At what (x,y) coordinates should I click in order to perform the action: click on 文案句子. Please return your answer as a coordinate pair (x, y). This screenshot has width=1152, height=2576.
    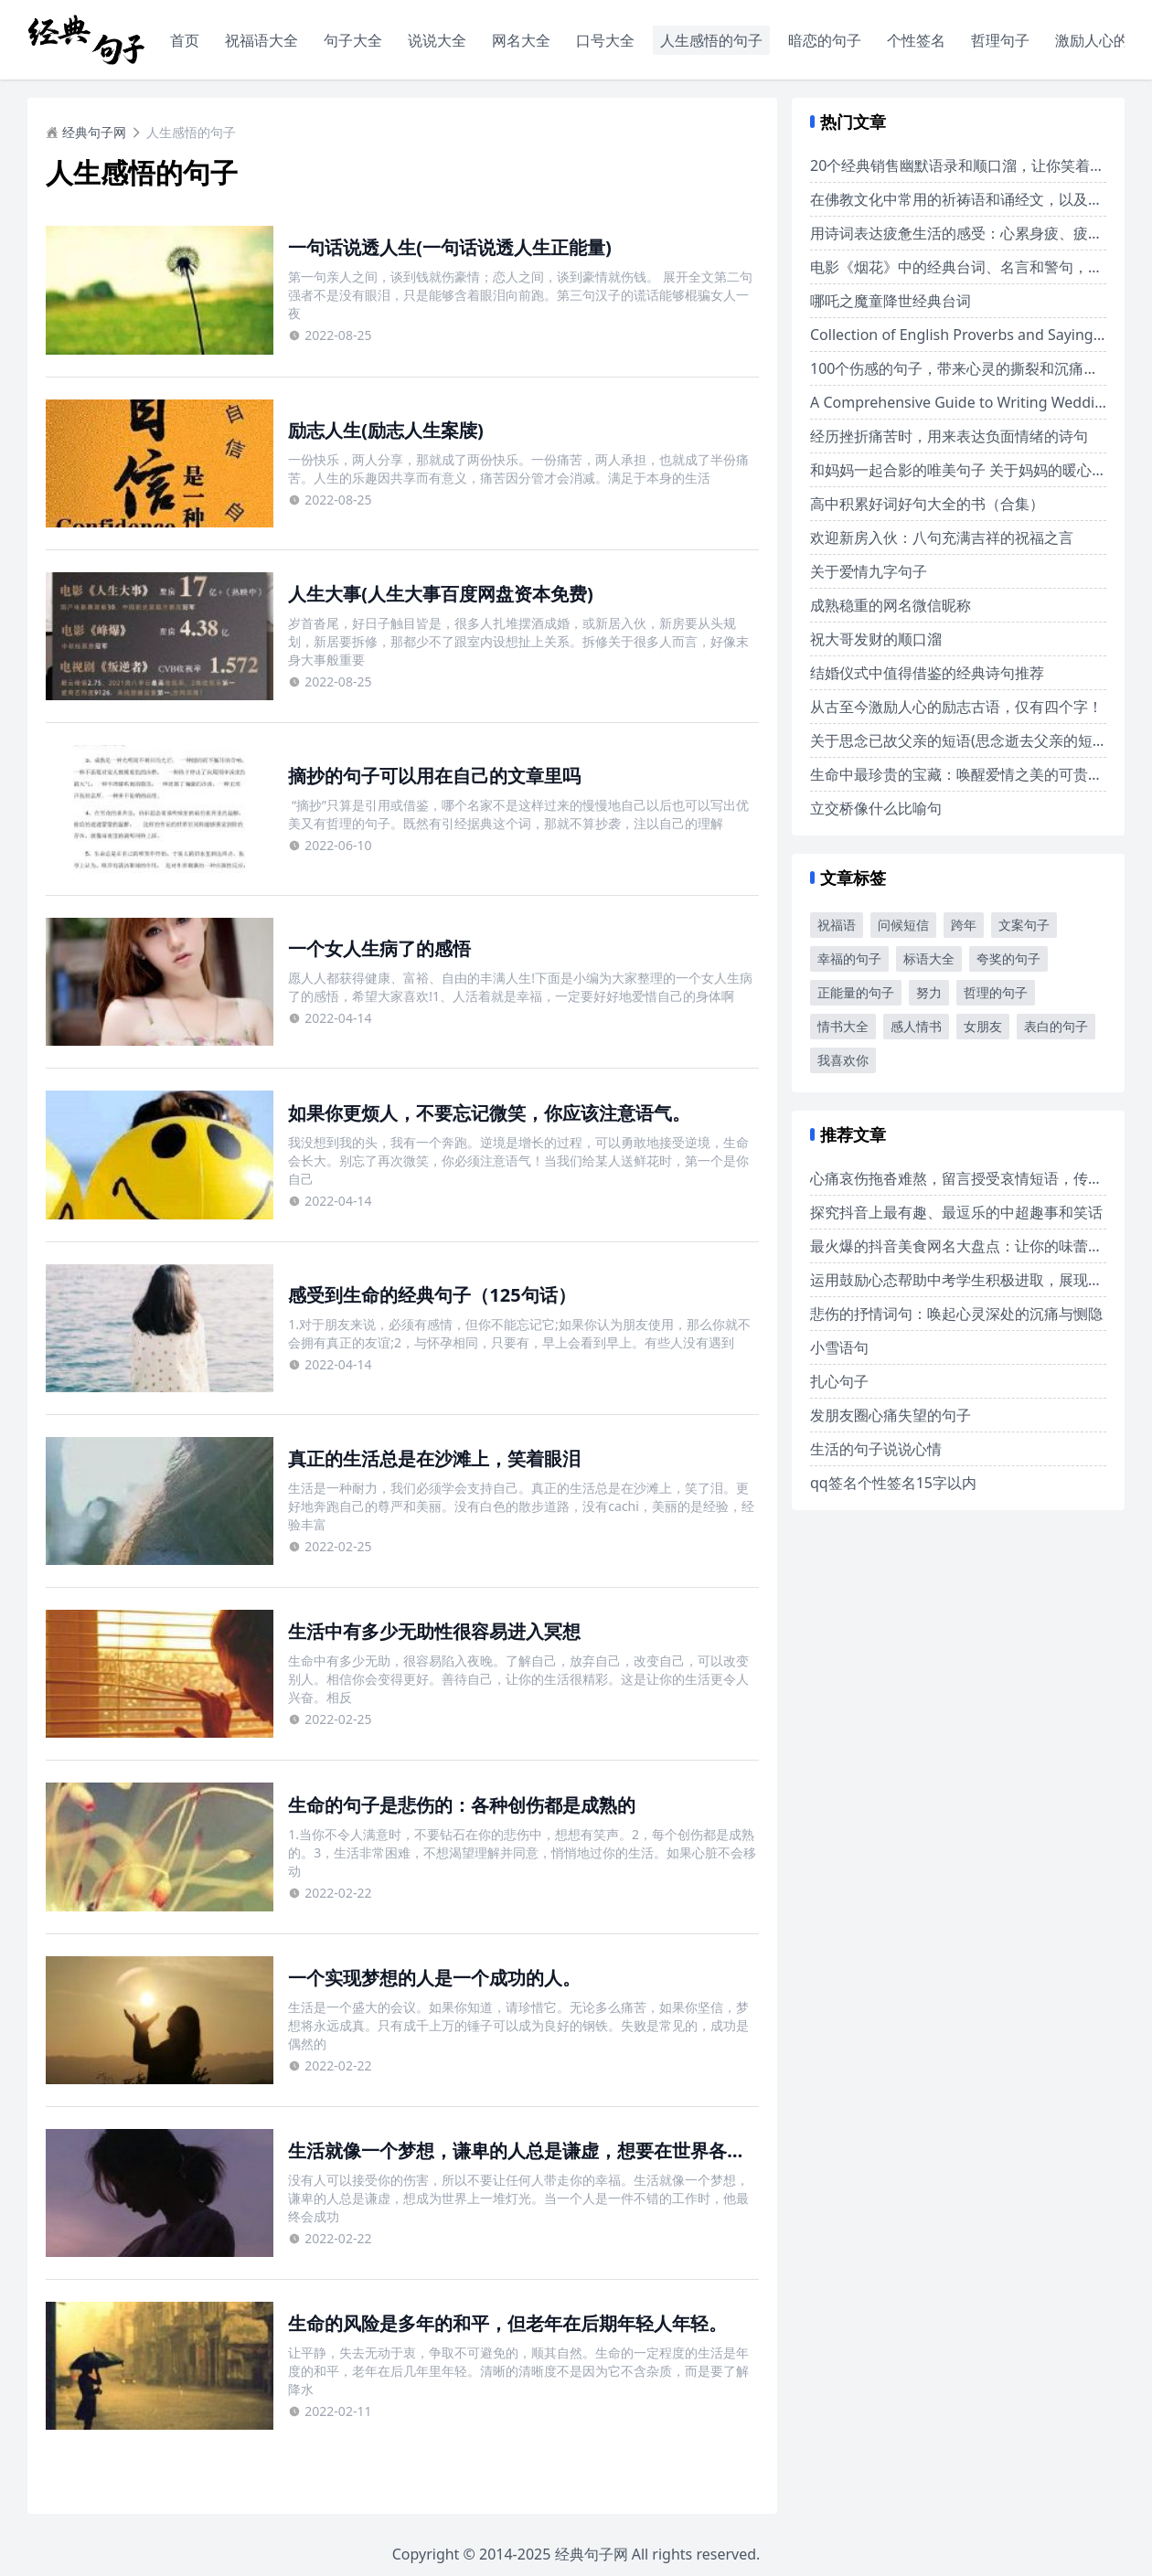
    Looking at the image, I should click on (1024, 924).